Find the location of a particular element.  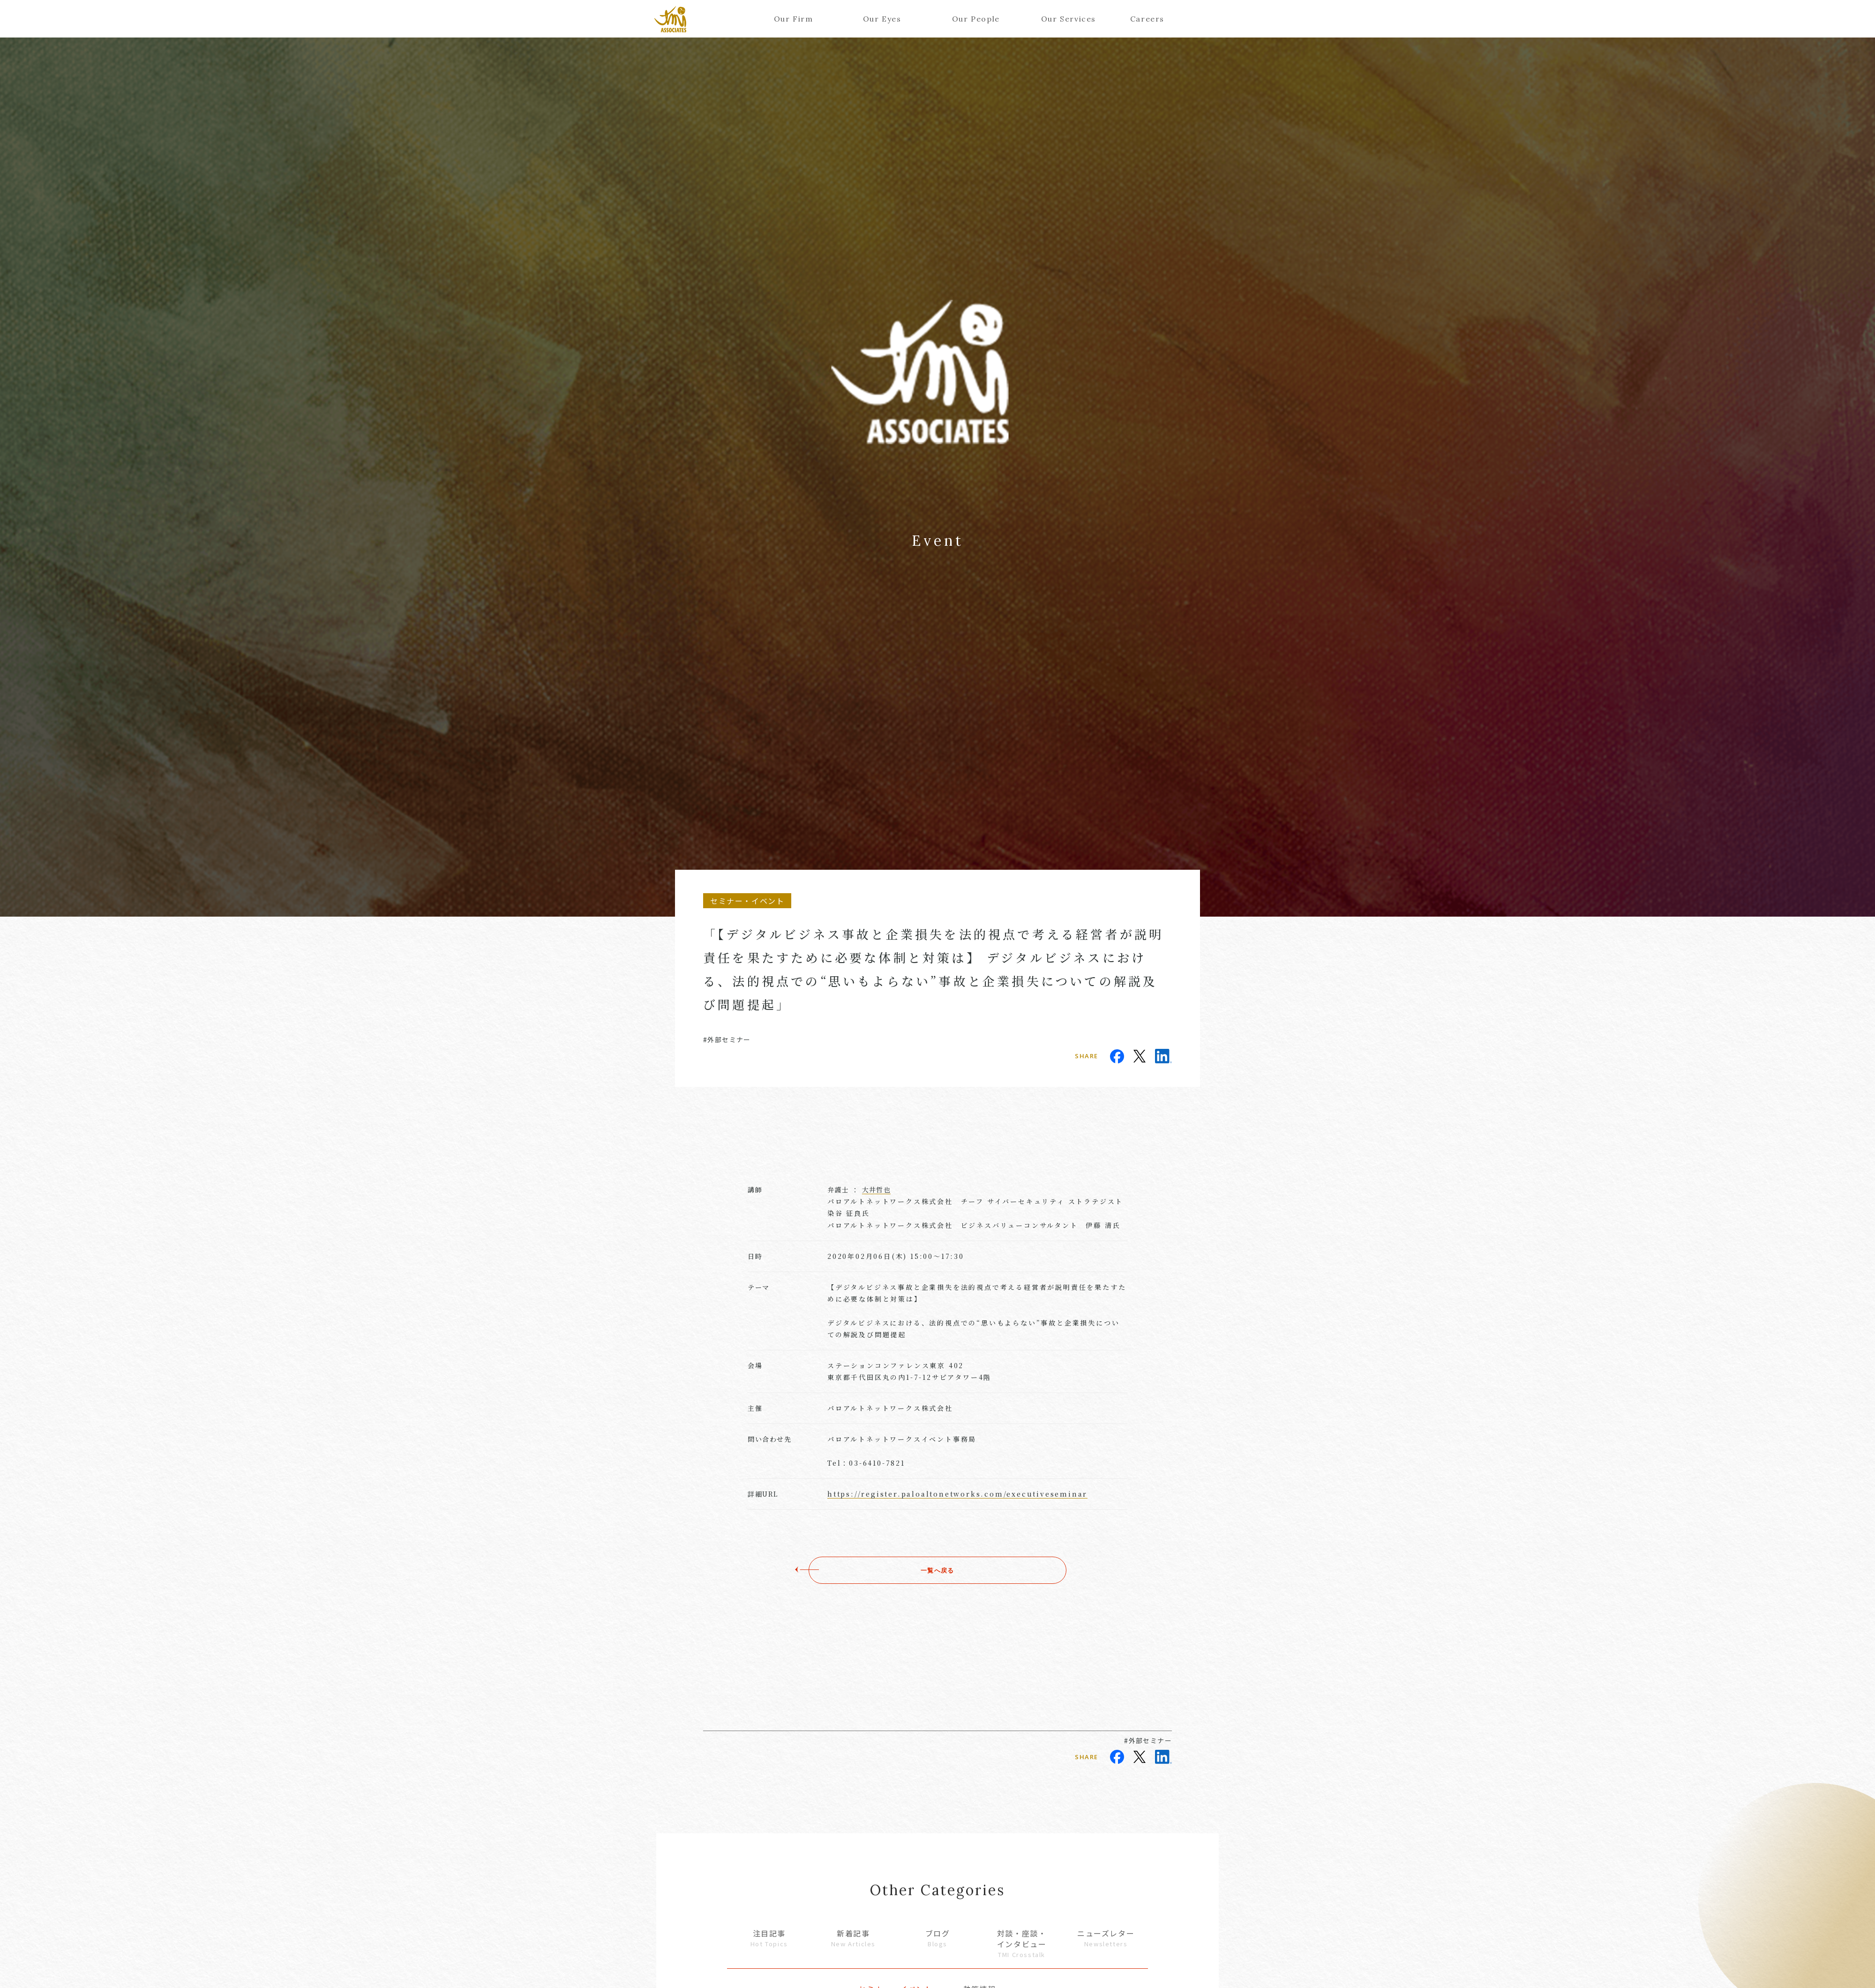

対談・座談・インタビュー is located at coordinates (1022, 1943).